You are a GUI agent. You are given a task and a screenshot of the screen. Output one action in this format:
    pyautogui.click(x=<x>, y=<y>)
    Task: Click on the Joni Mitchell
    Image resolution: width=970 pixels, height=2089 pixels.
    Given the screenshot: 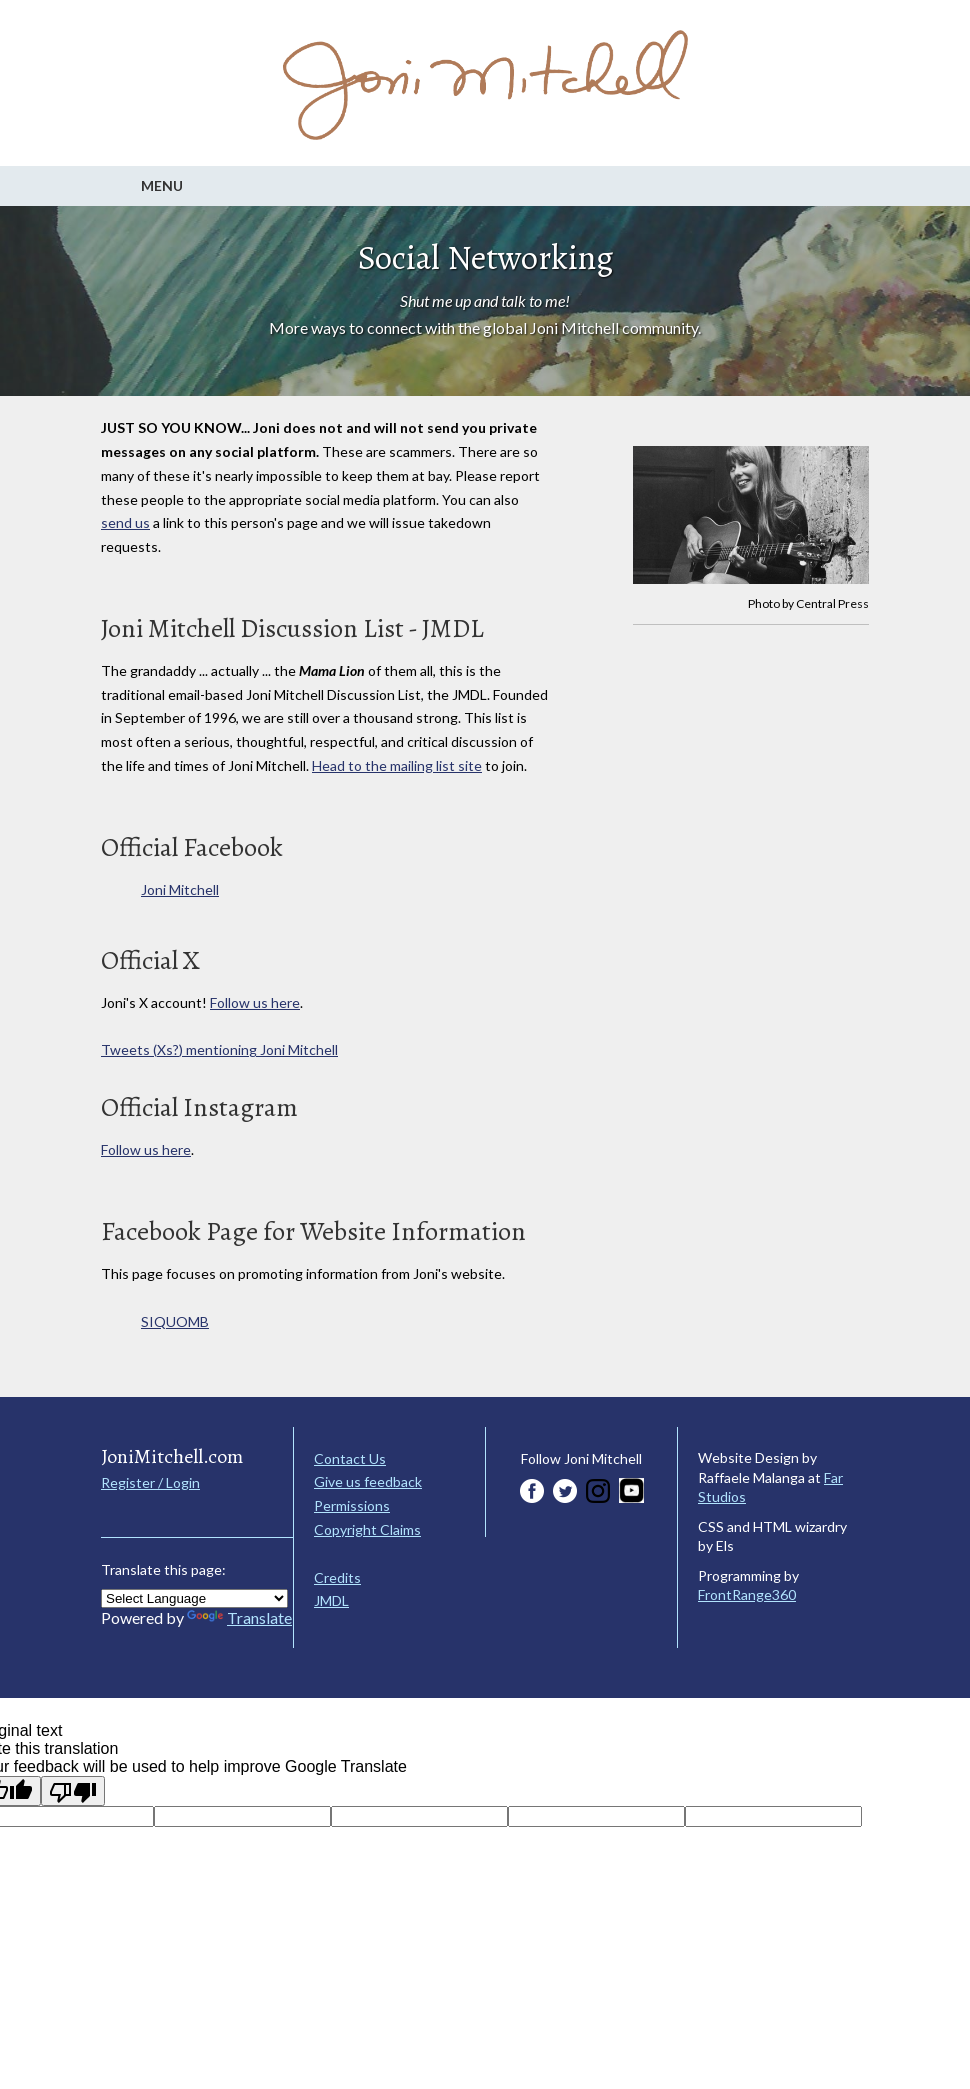 What is the action you would take?
    pyautogui.click(x=180, y=889)
    